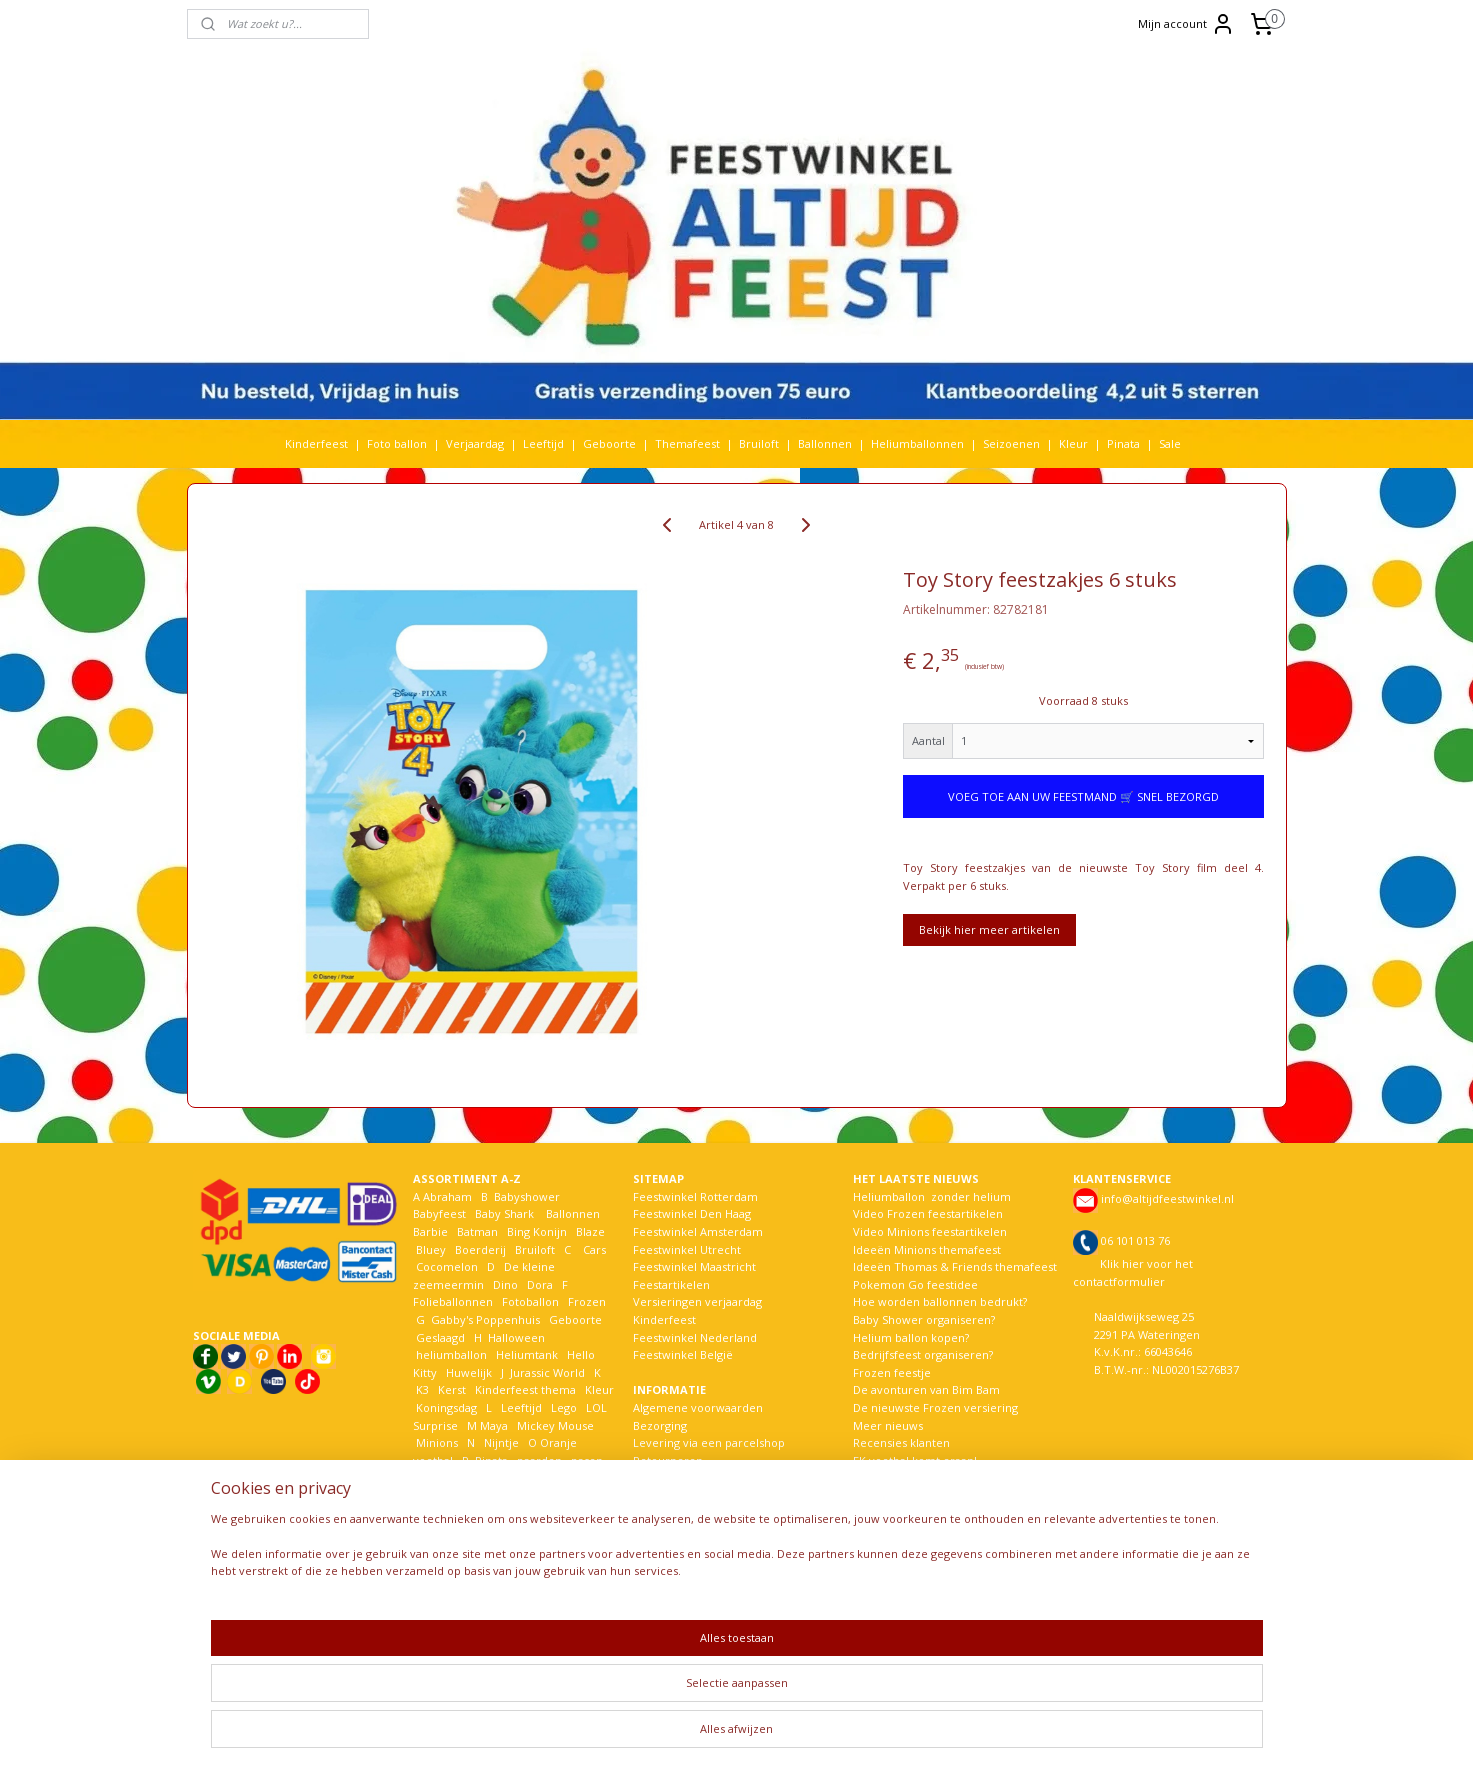 The image size is (1473, 1772). What do you see at coordinates (431, 1249) in the screenshot?
I see `Bluey` at bounding box center [431, 1249].